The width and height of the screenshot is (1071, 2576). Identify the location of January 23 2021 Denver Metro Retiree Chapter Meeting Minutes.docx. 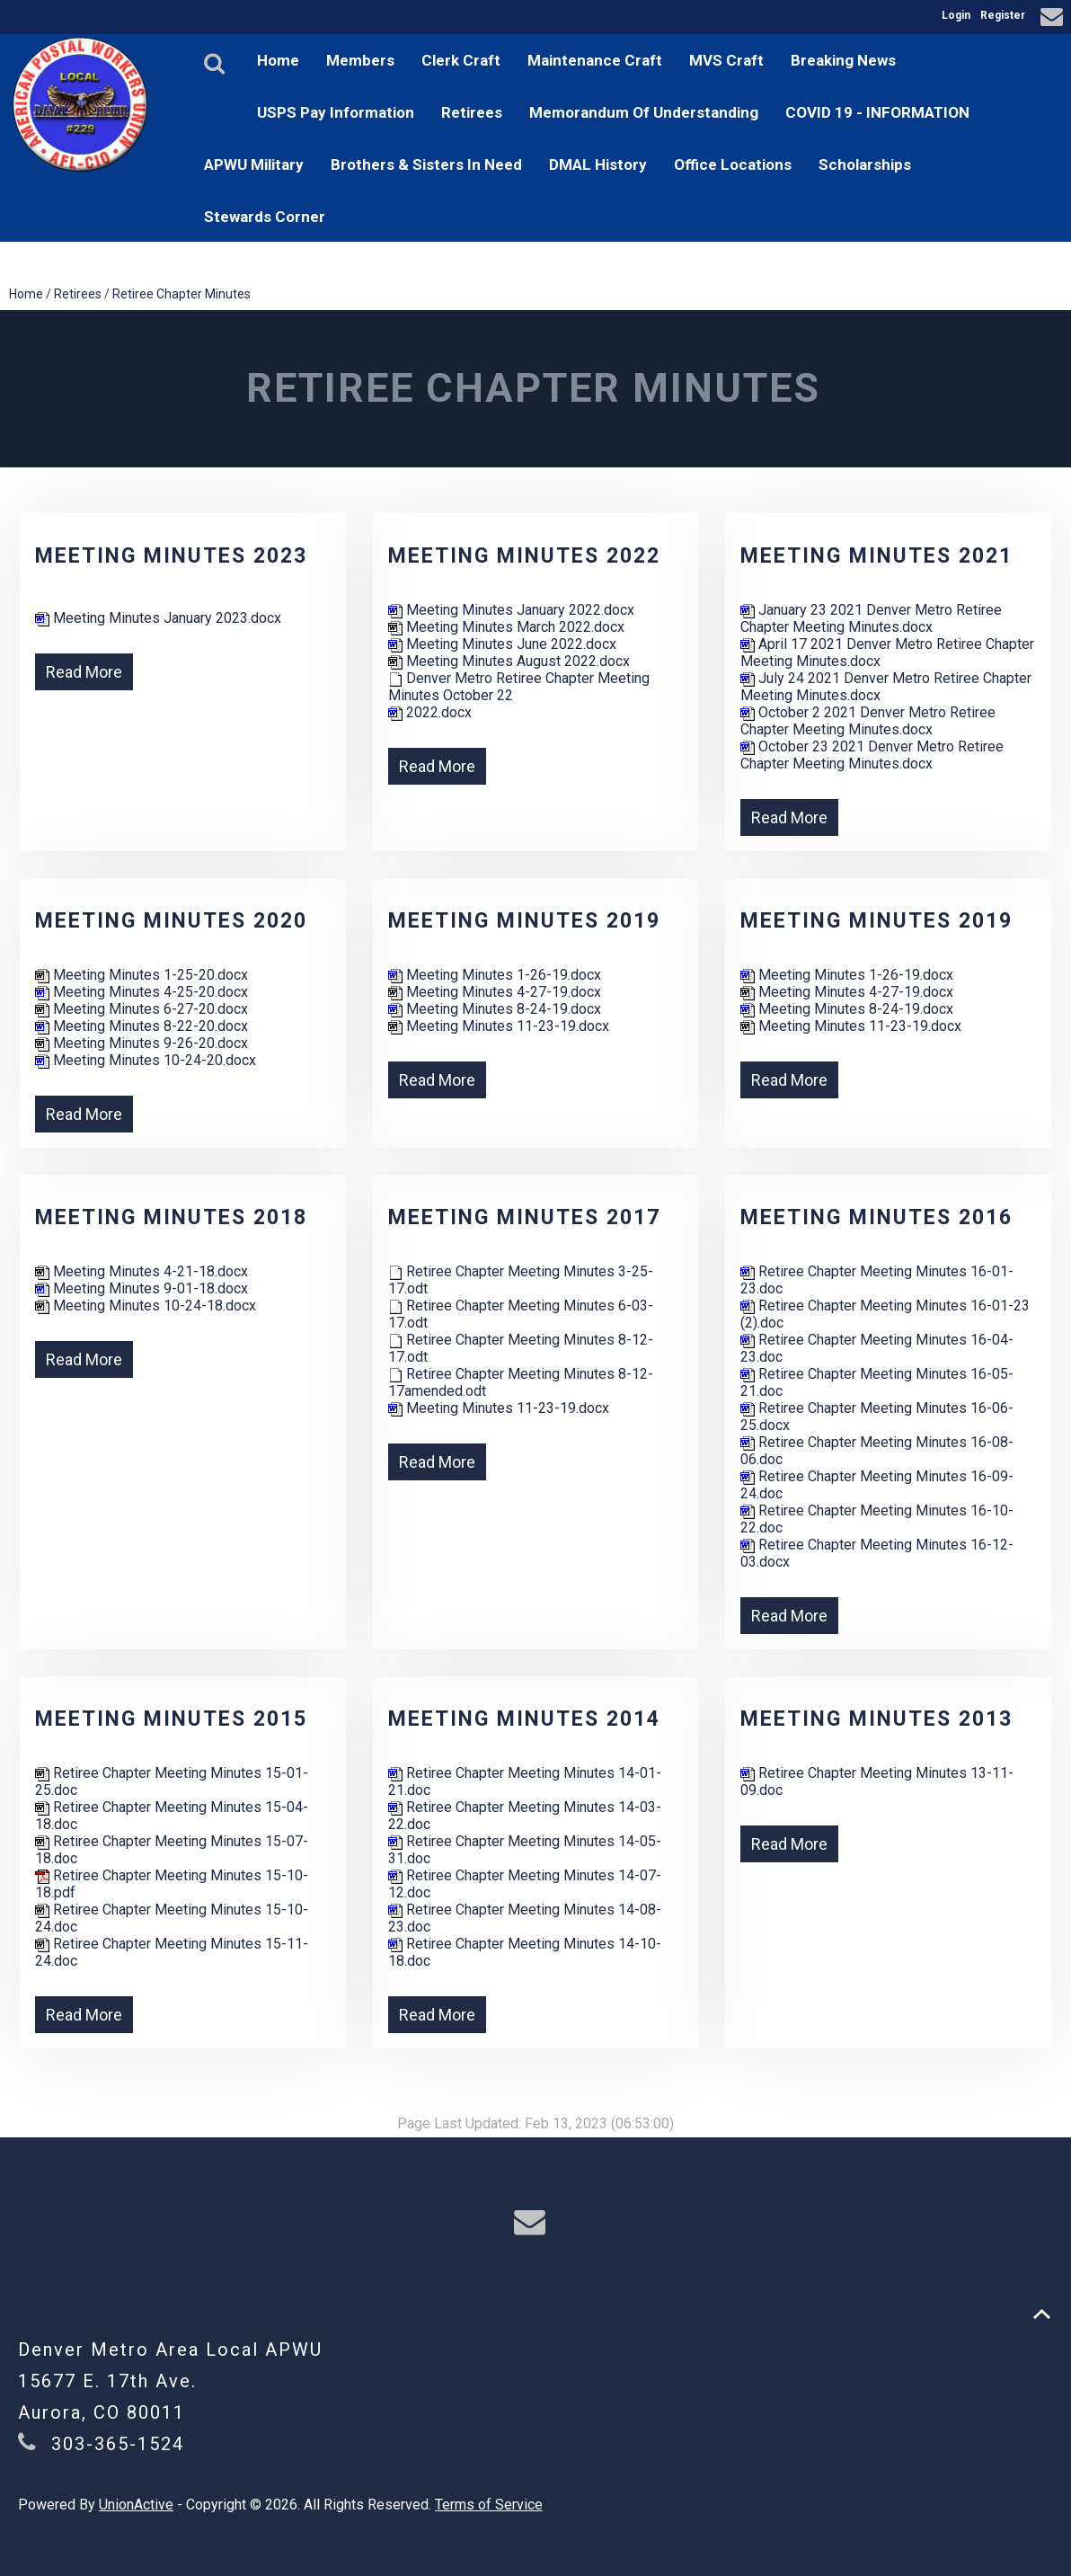
(871, 618).